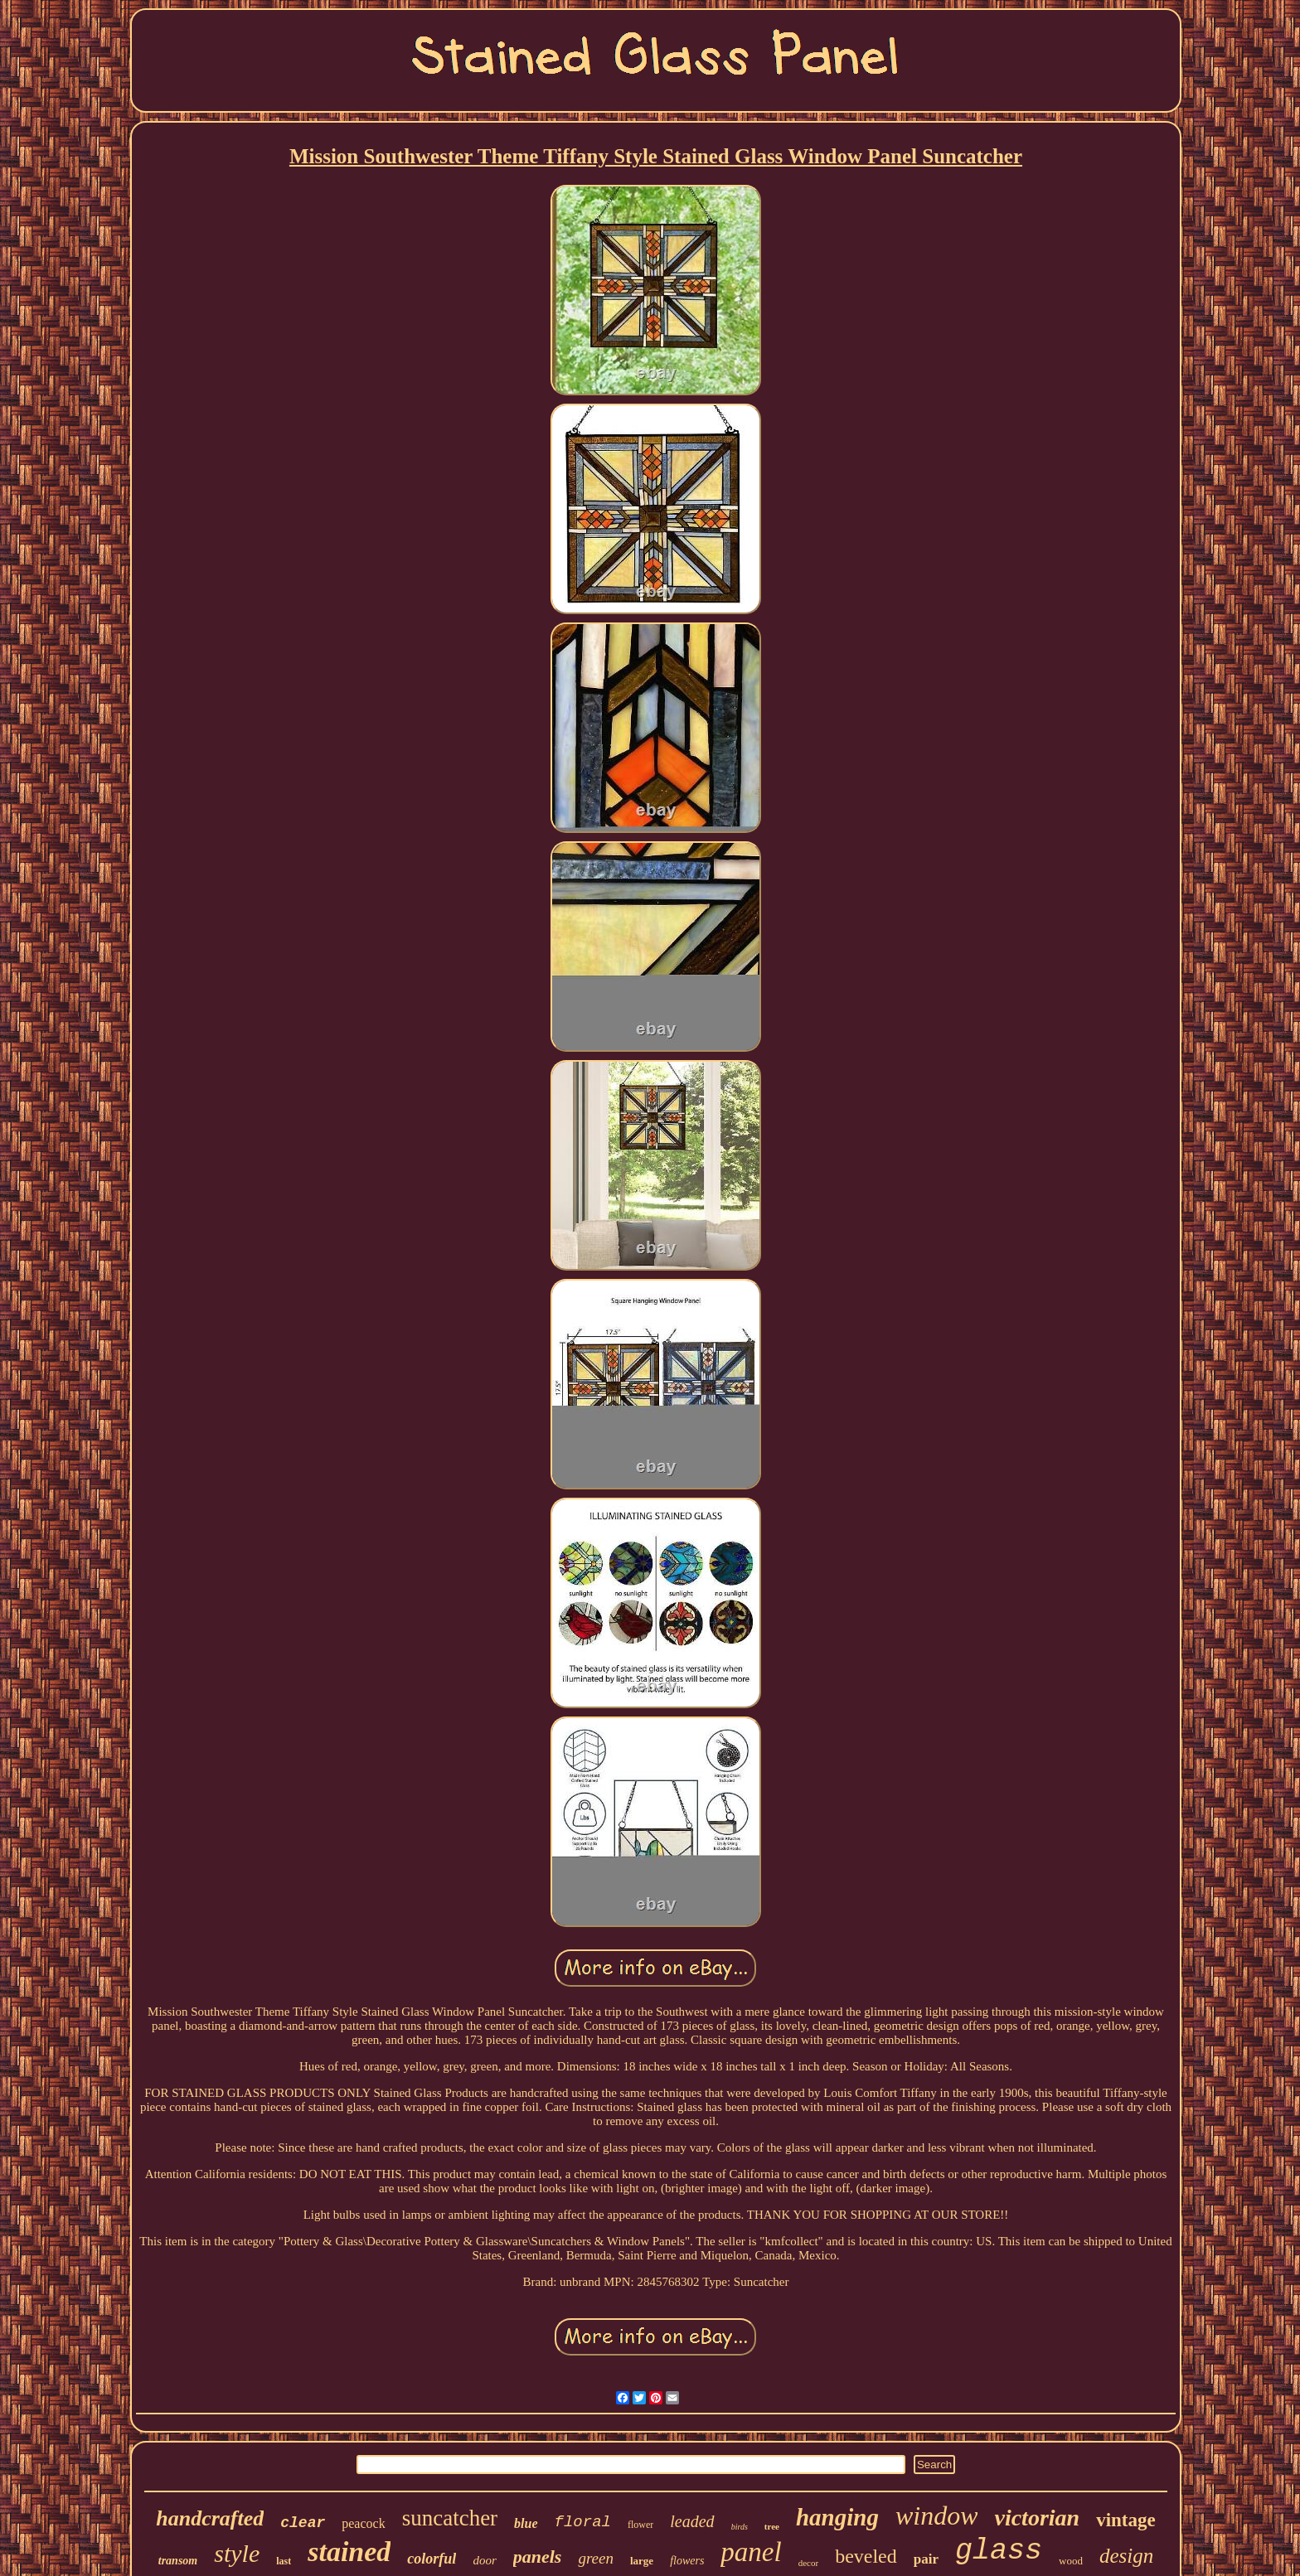 The width and height of the screenshot is (1300, 2576). Describe the element at coordinates (640, 2524) in the screenshot. I see `flower` at that location.